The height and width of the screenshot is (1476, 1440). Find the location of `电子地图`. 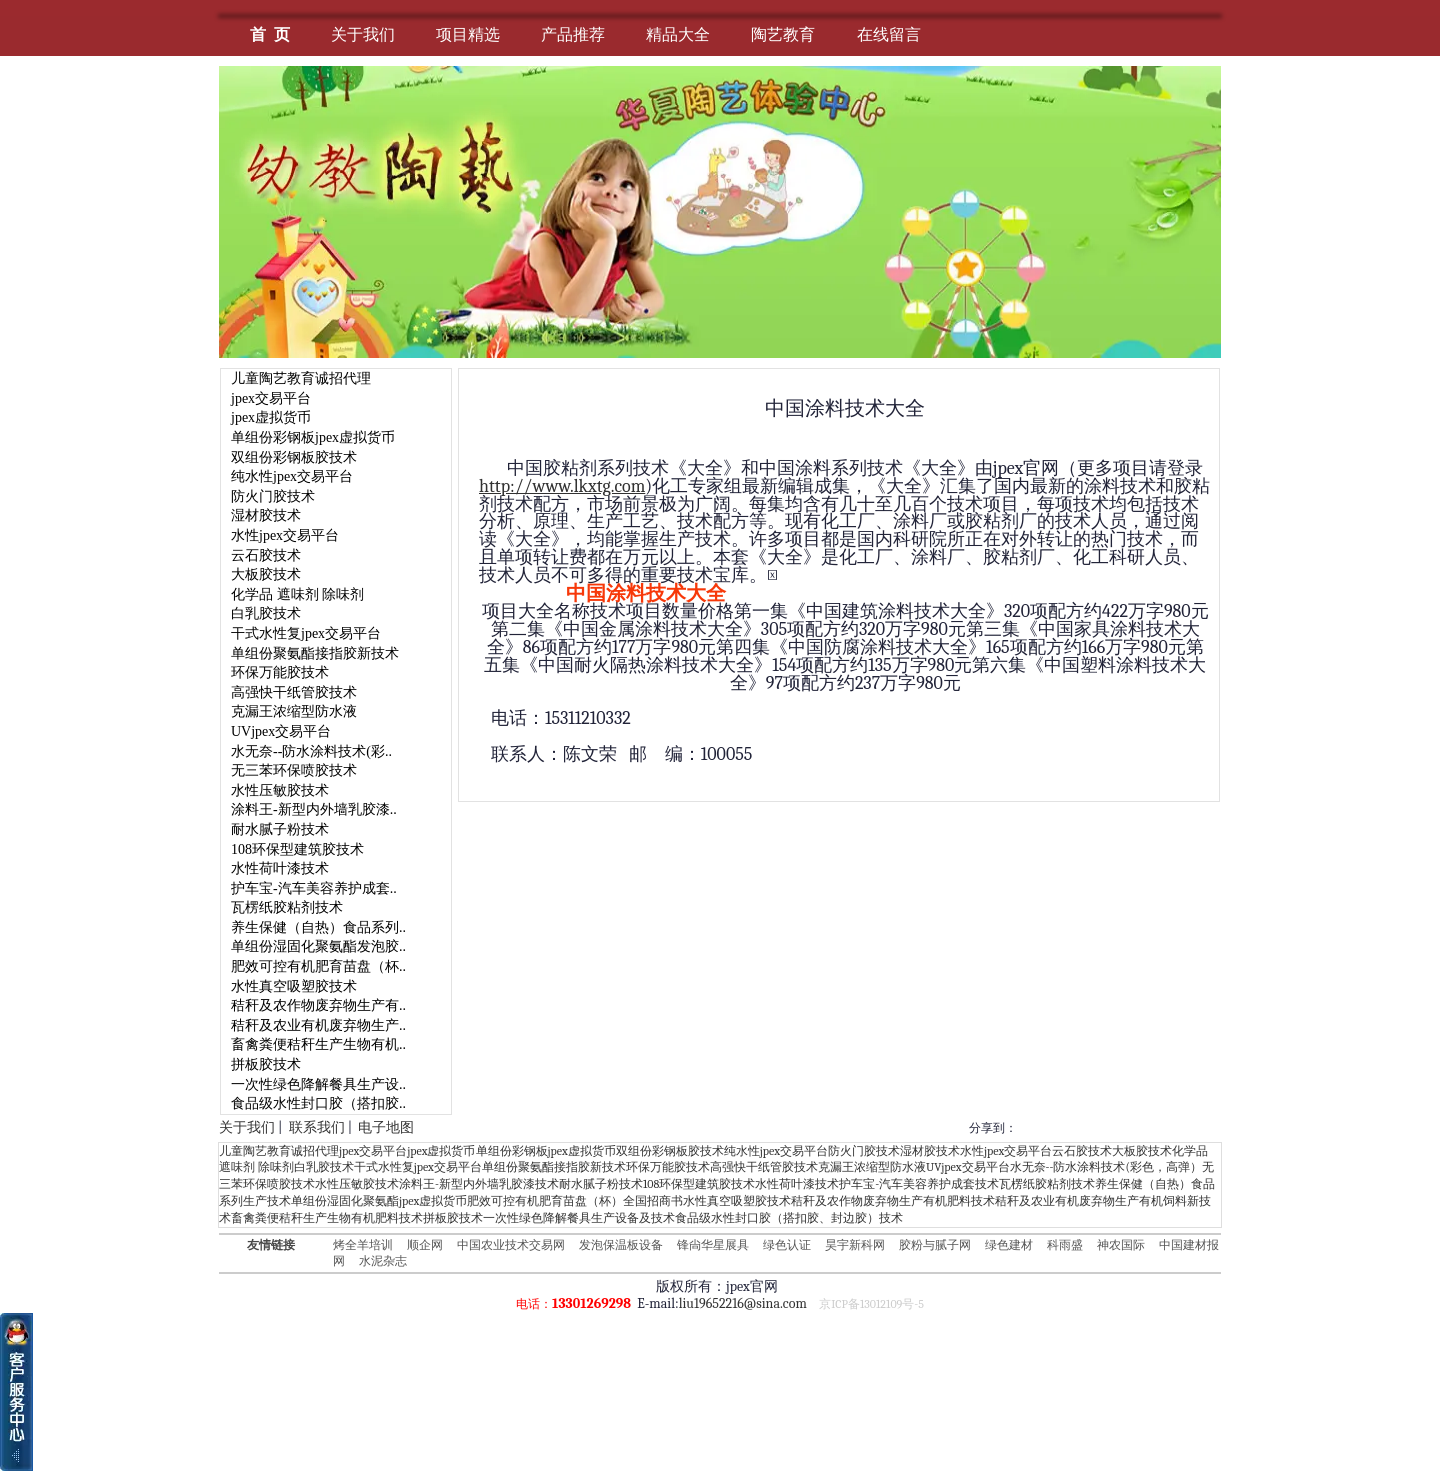

电子地图 is located at coordinates (386, 1127).